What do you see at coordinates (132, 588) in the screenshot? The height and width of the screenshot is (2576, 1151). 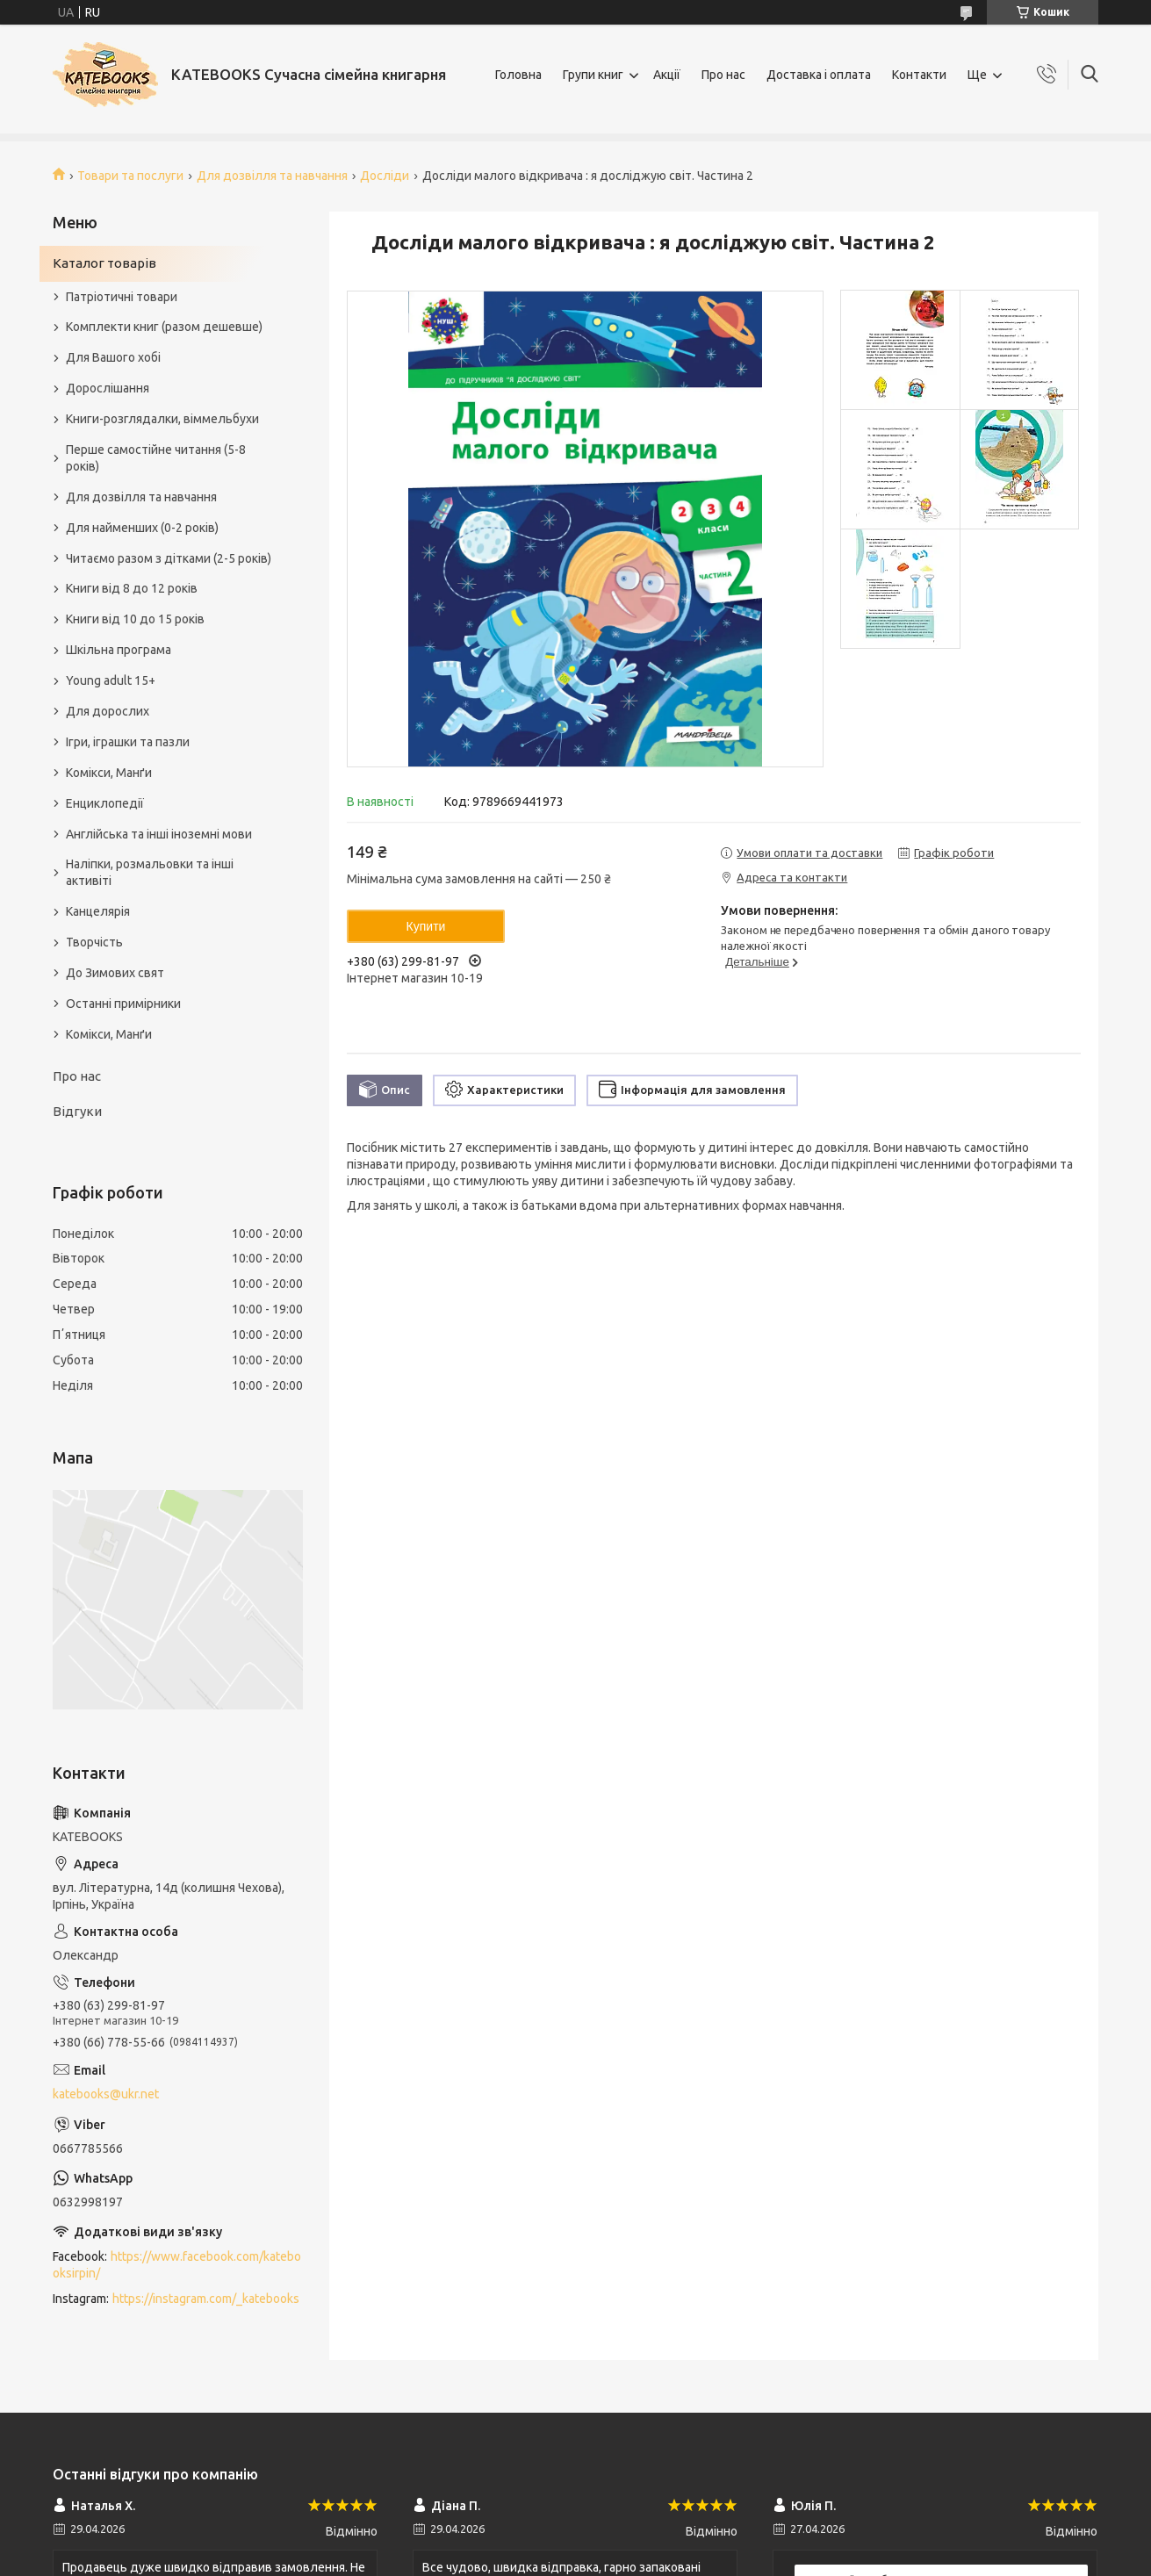 I see `Книги від 8 до 12 років` at bounding box center [132, 588].